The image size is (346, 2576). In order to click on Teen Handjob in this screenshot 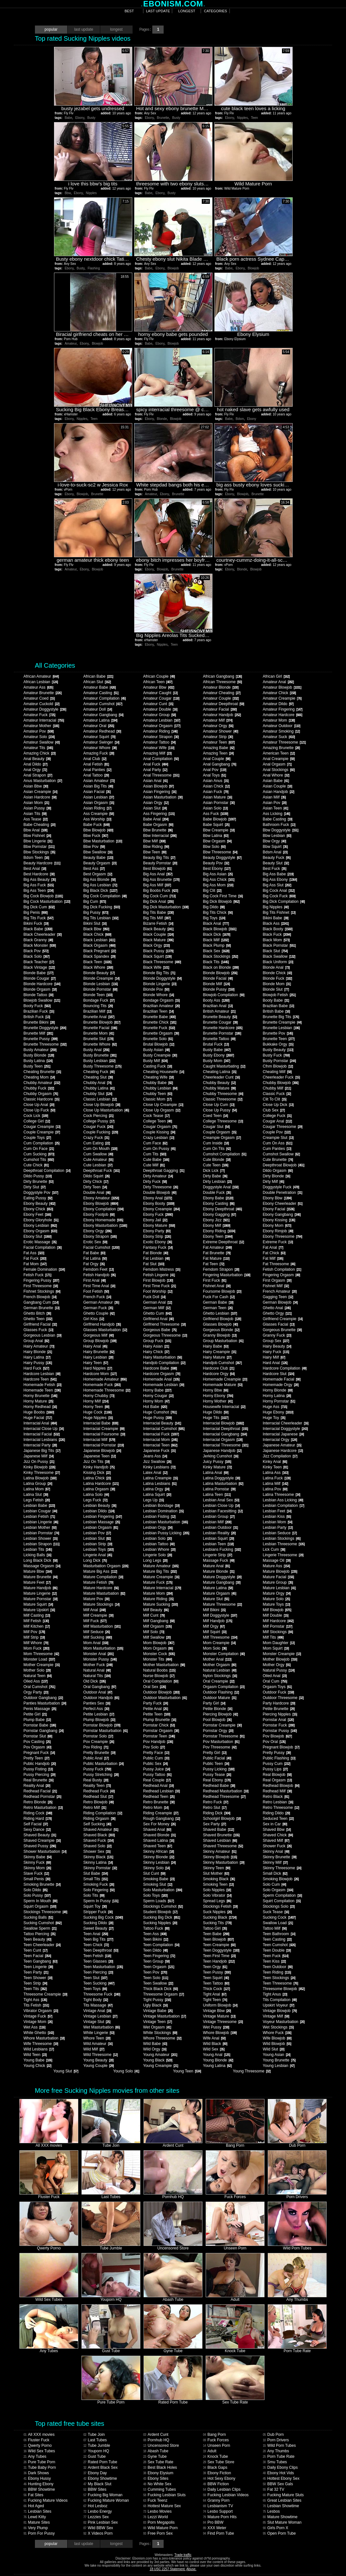, I will do `click(218, 1961)`.